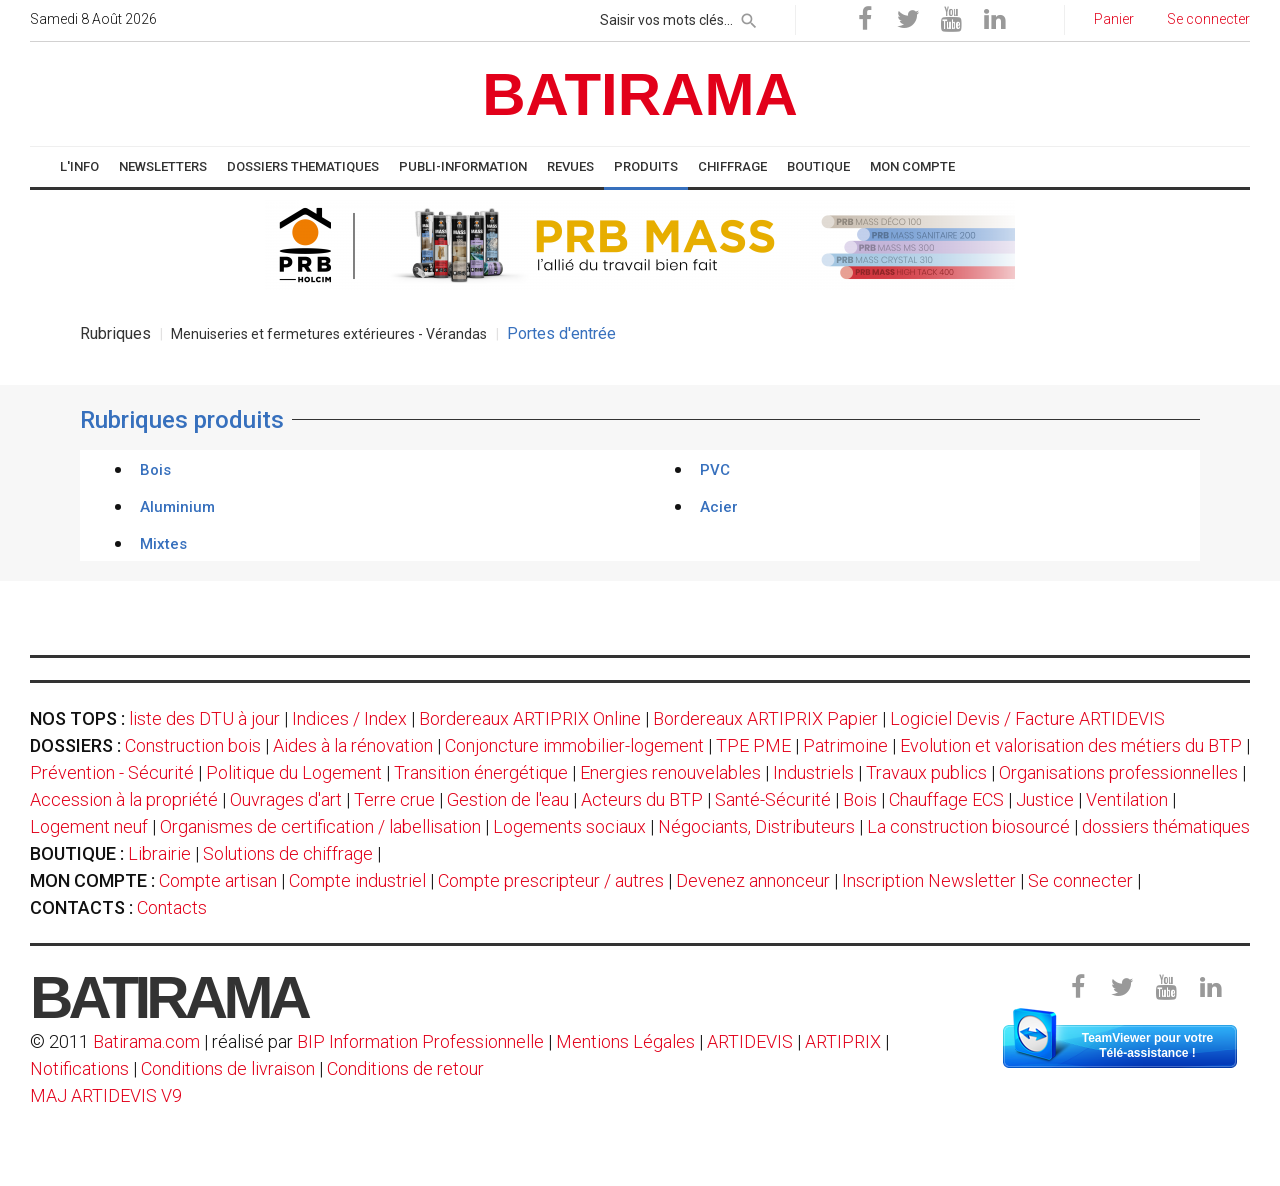  Describe the element at coordinates (357, 880) in the screenshot. I see `Compte industriel` at that location.